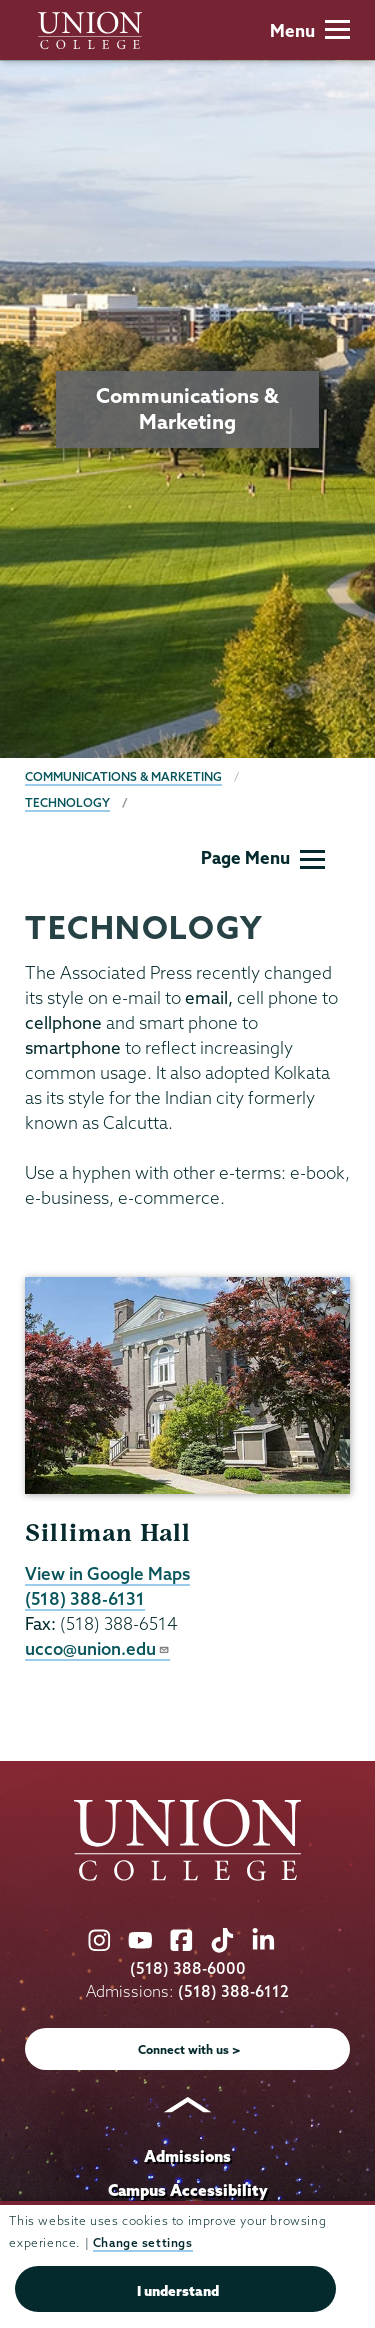 Image resolution: width=375 pixels, height=2328 pixels. What do you see at coordinates (97, 1648) in the screenshot?
I see `ucco@union.edu` at bounding box center [97, 1648].